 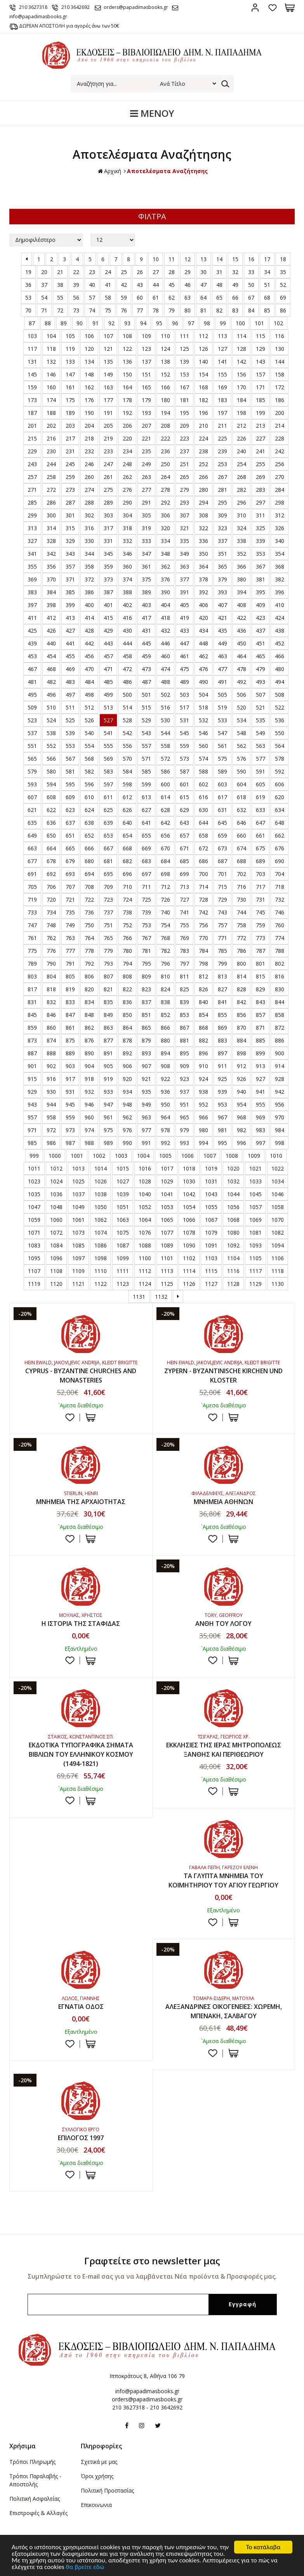 What do you see at coordinates (108, 1091) in the screenshot?
I see `933` at bounding box center [108, 1091].